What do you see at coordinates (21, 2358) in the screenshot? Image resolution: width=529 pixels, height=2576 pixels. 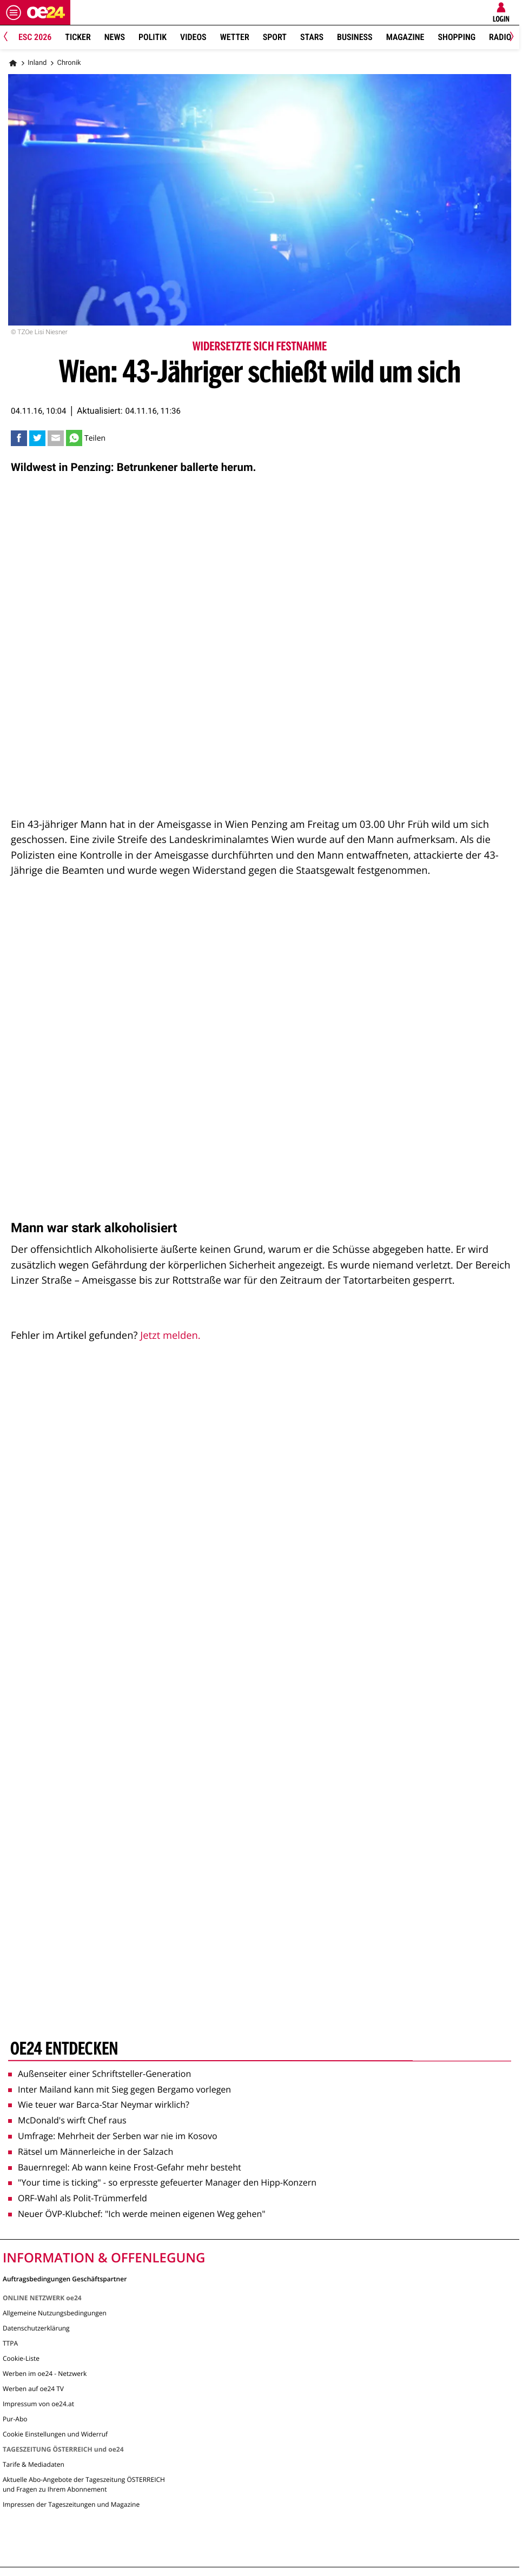 I see `Cookie-Liste` at bounding box center [21, 2358].